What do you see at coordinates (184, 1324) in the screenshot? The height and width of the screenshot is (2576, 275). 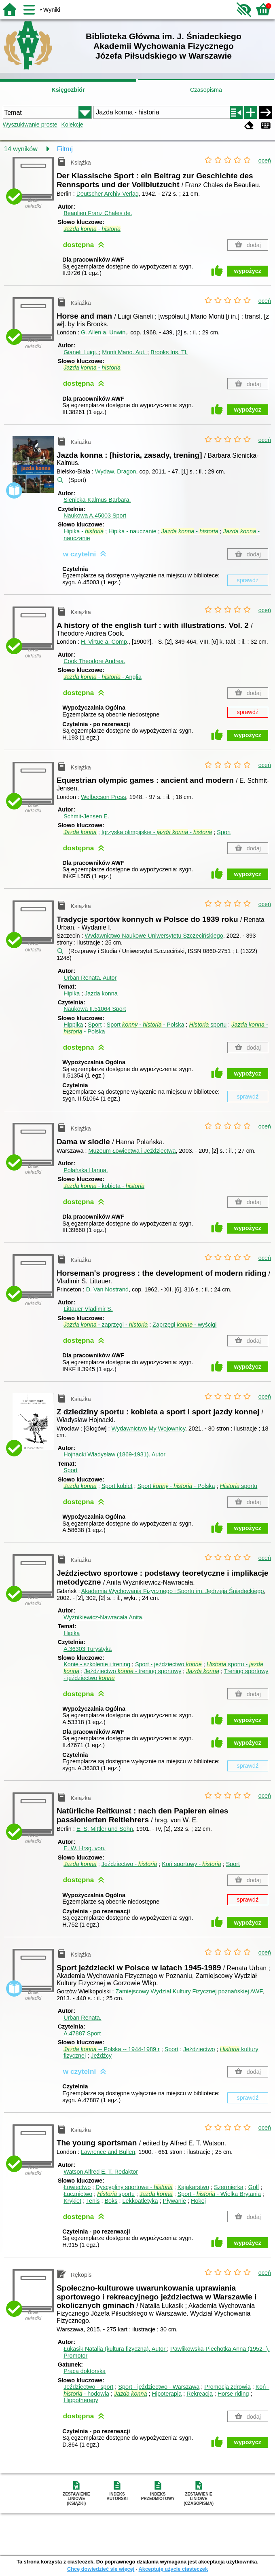 I see `Zaprzęgi - wyścigi` at bounding box center [184, 1324].